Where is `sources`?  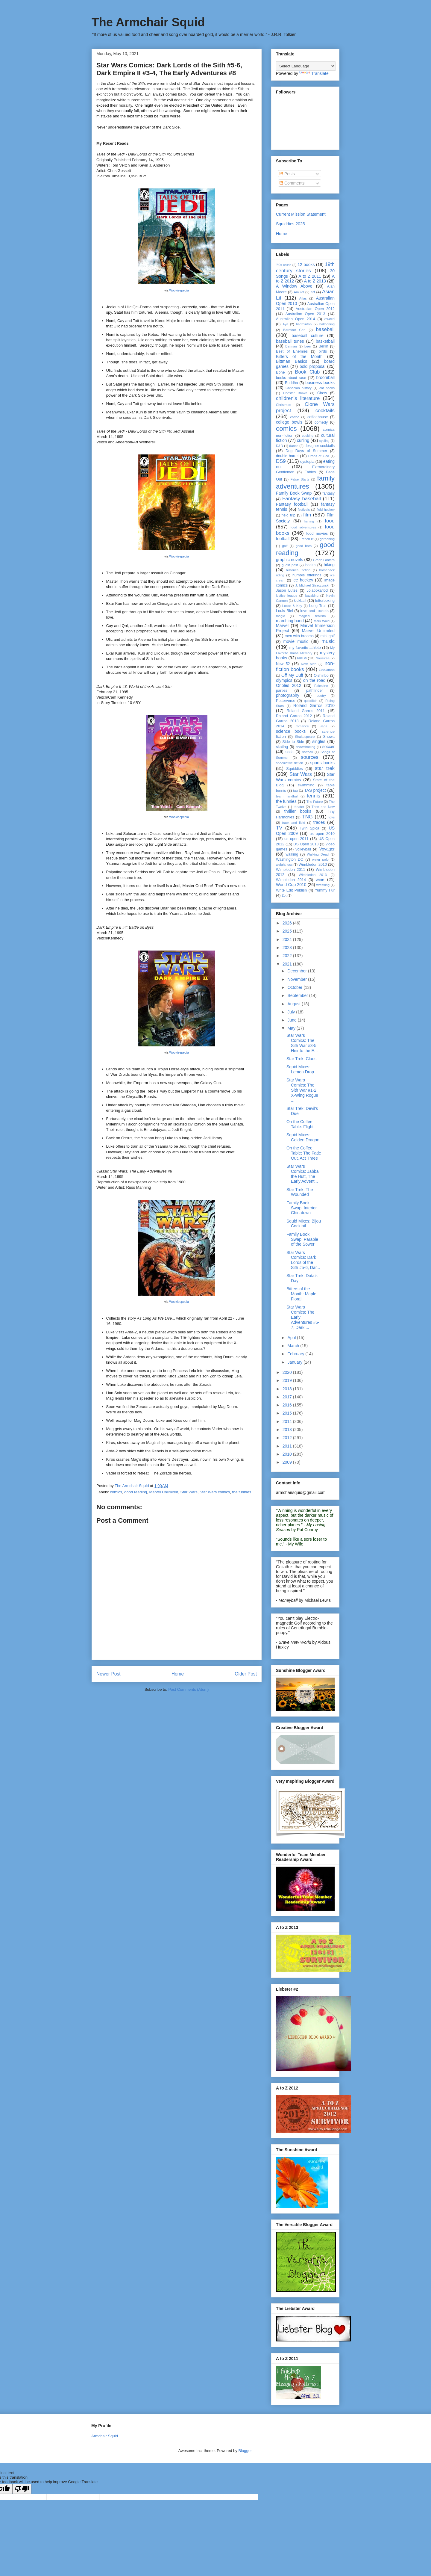 sources is located at coordinates (309, 757).